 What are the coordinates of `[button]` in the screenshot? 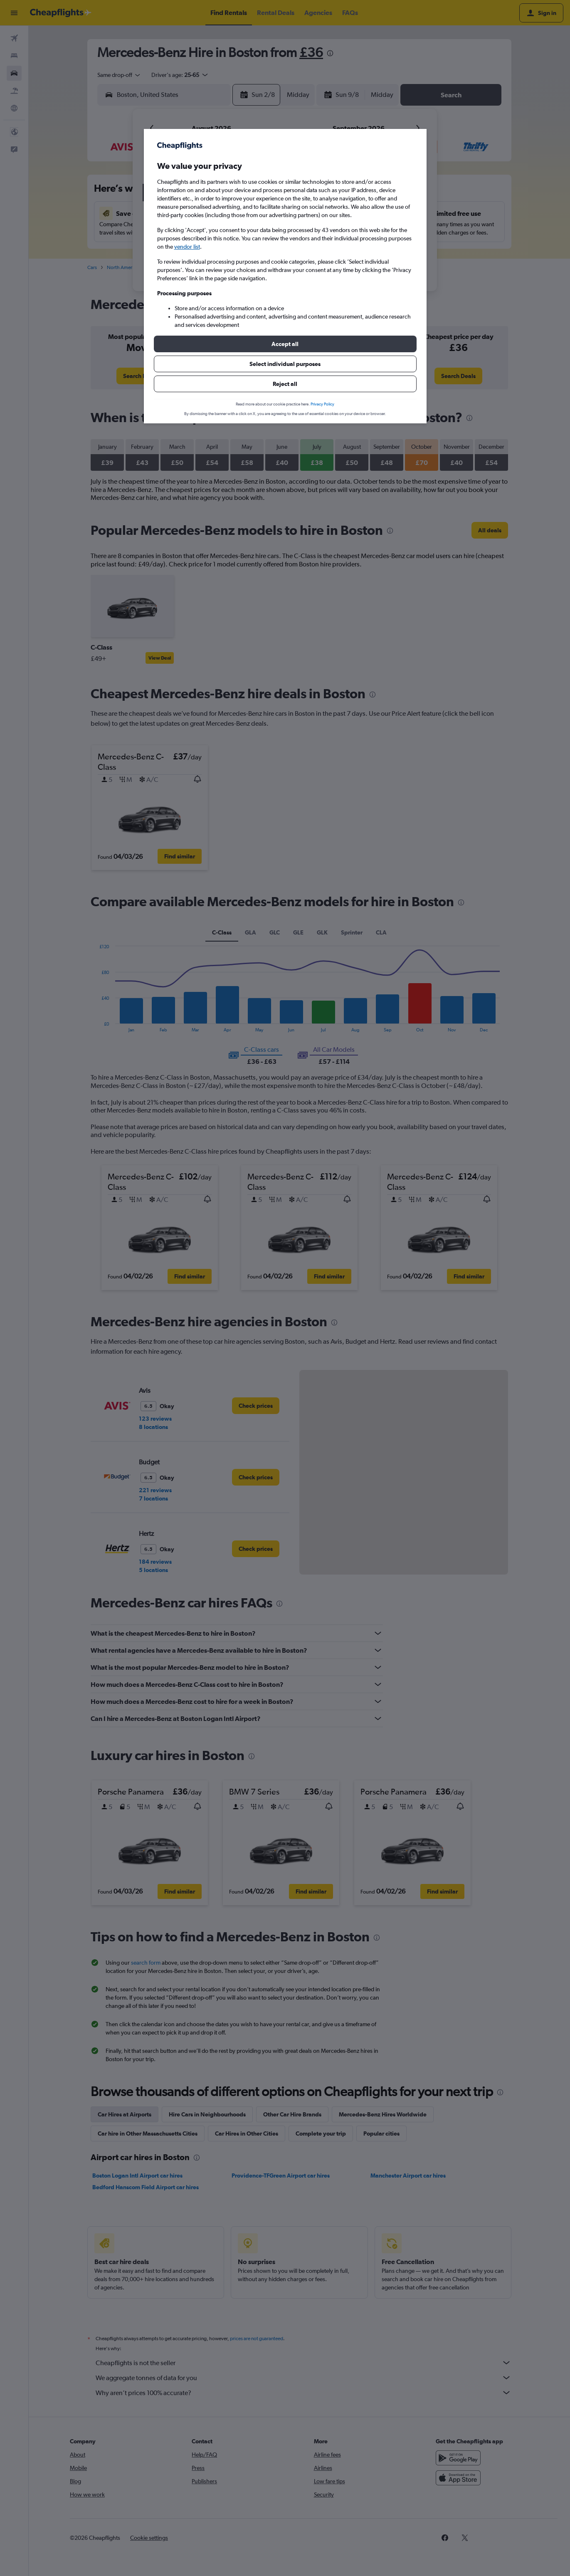 It's located at (285, 344).